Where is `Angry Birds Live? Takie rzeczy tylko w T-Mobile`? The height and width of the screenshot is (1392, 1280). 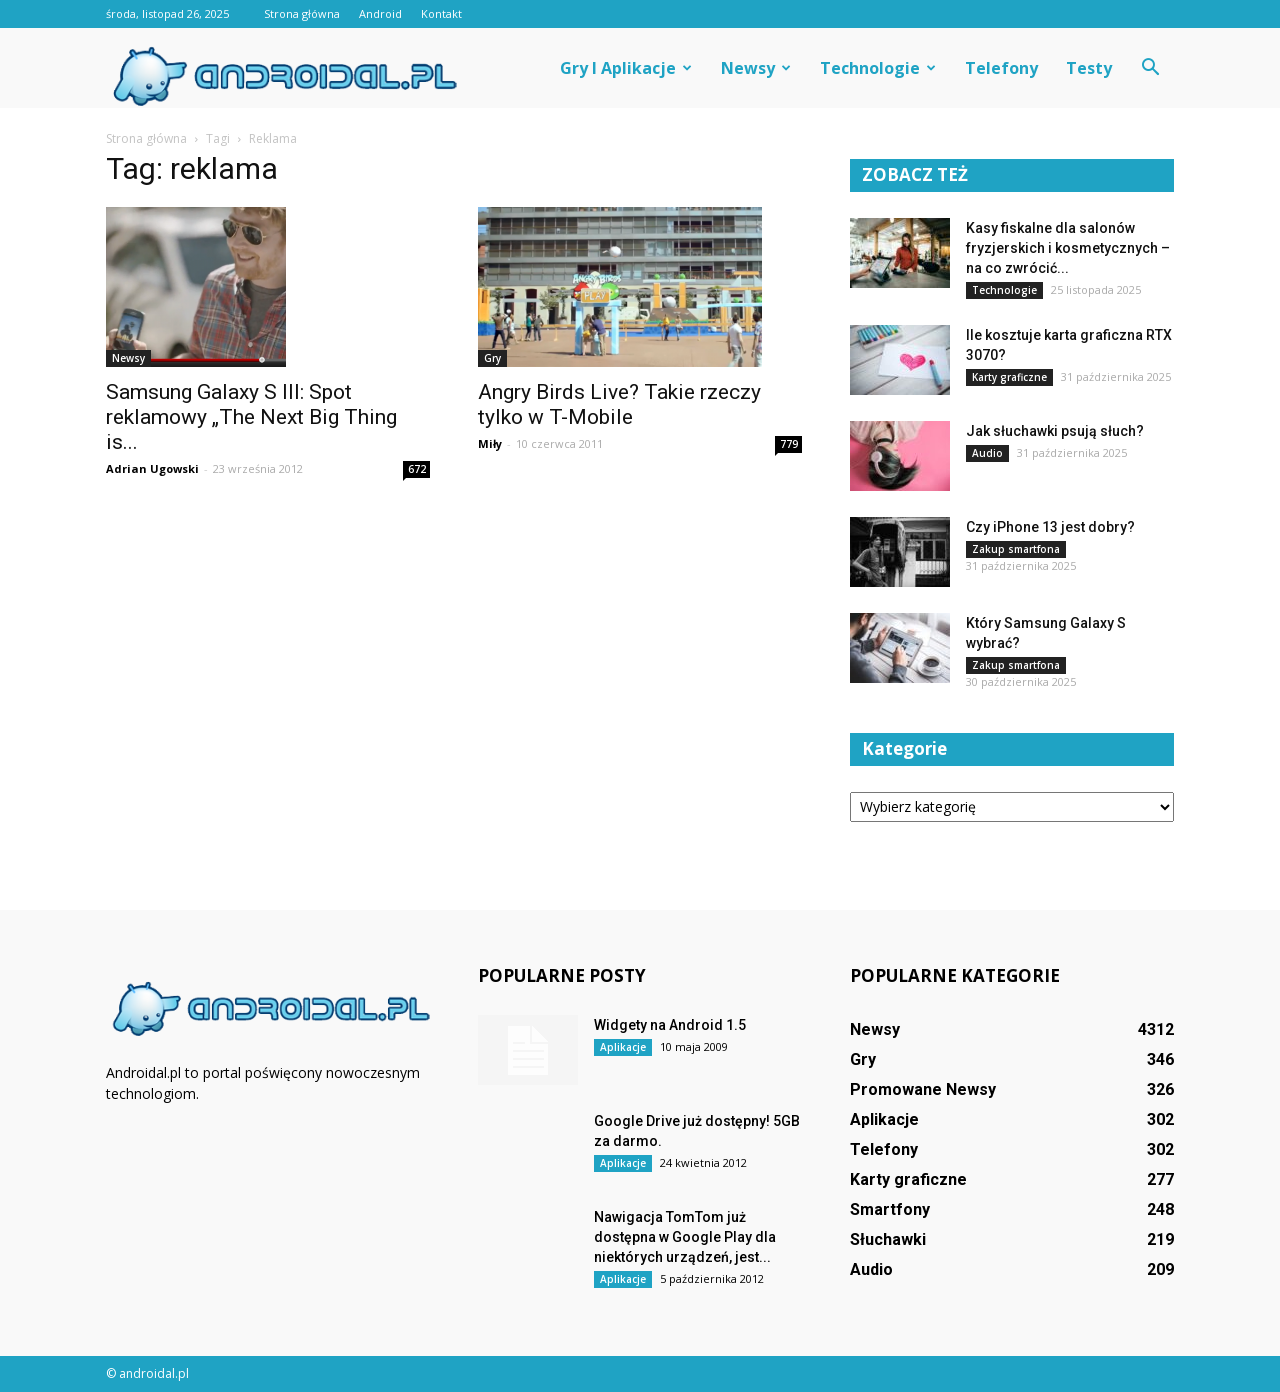
Angry Birds Live? Takie rzeczy tylko w T-Mobile is located at coordinates (619, 404).